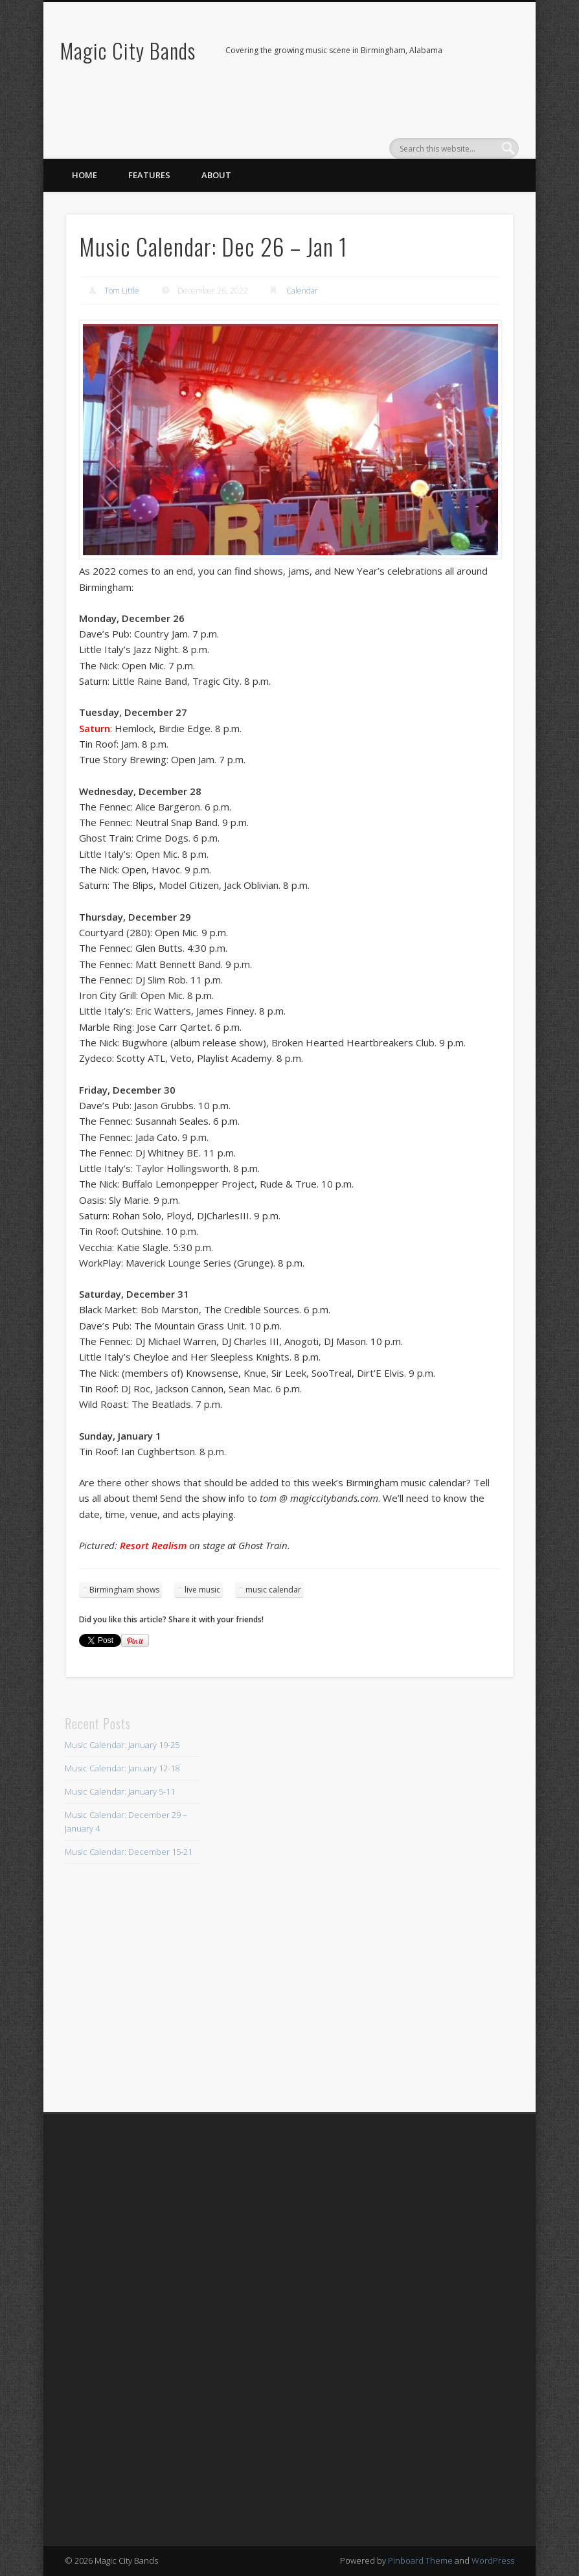 The image size is (579, 2576). Describe the element at coordinates (302, 290) in the screenshot. I see `Calendar` at that location.